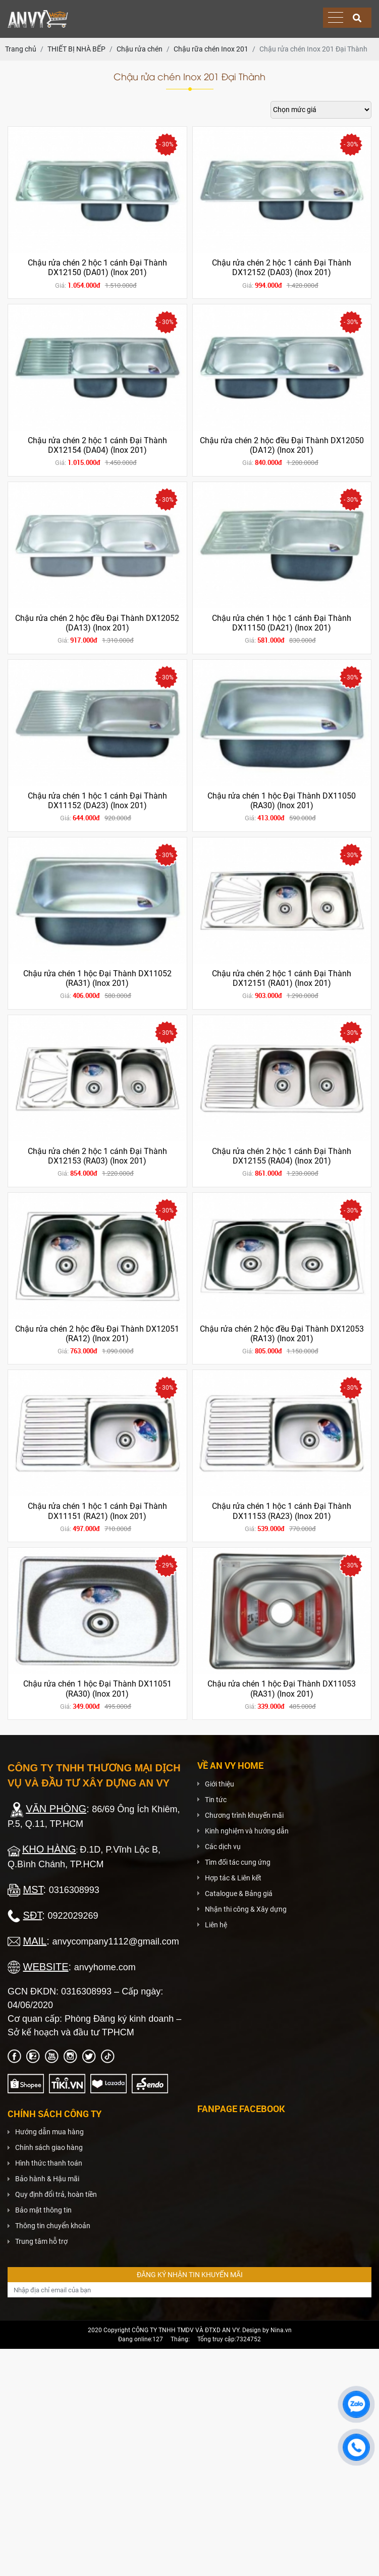  Describe the element at coordinates (47, 2179) in the screenshot. I see `Bảo hành & Hậu mãi` at that location.